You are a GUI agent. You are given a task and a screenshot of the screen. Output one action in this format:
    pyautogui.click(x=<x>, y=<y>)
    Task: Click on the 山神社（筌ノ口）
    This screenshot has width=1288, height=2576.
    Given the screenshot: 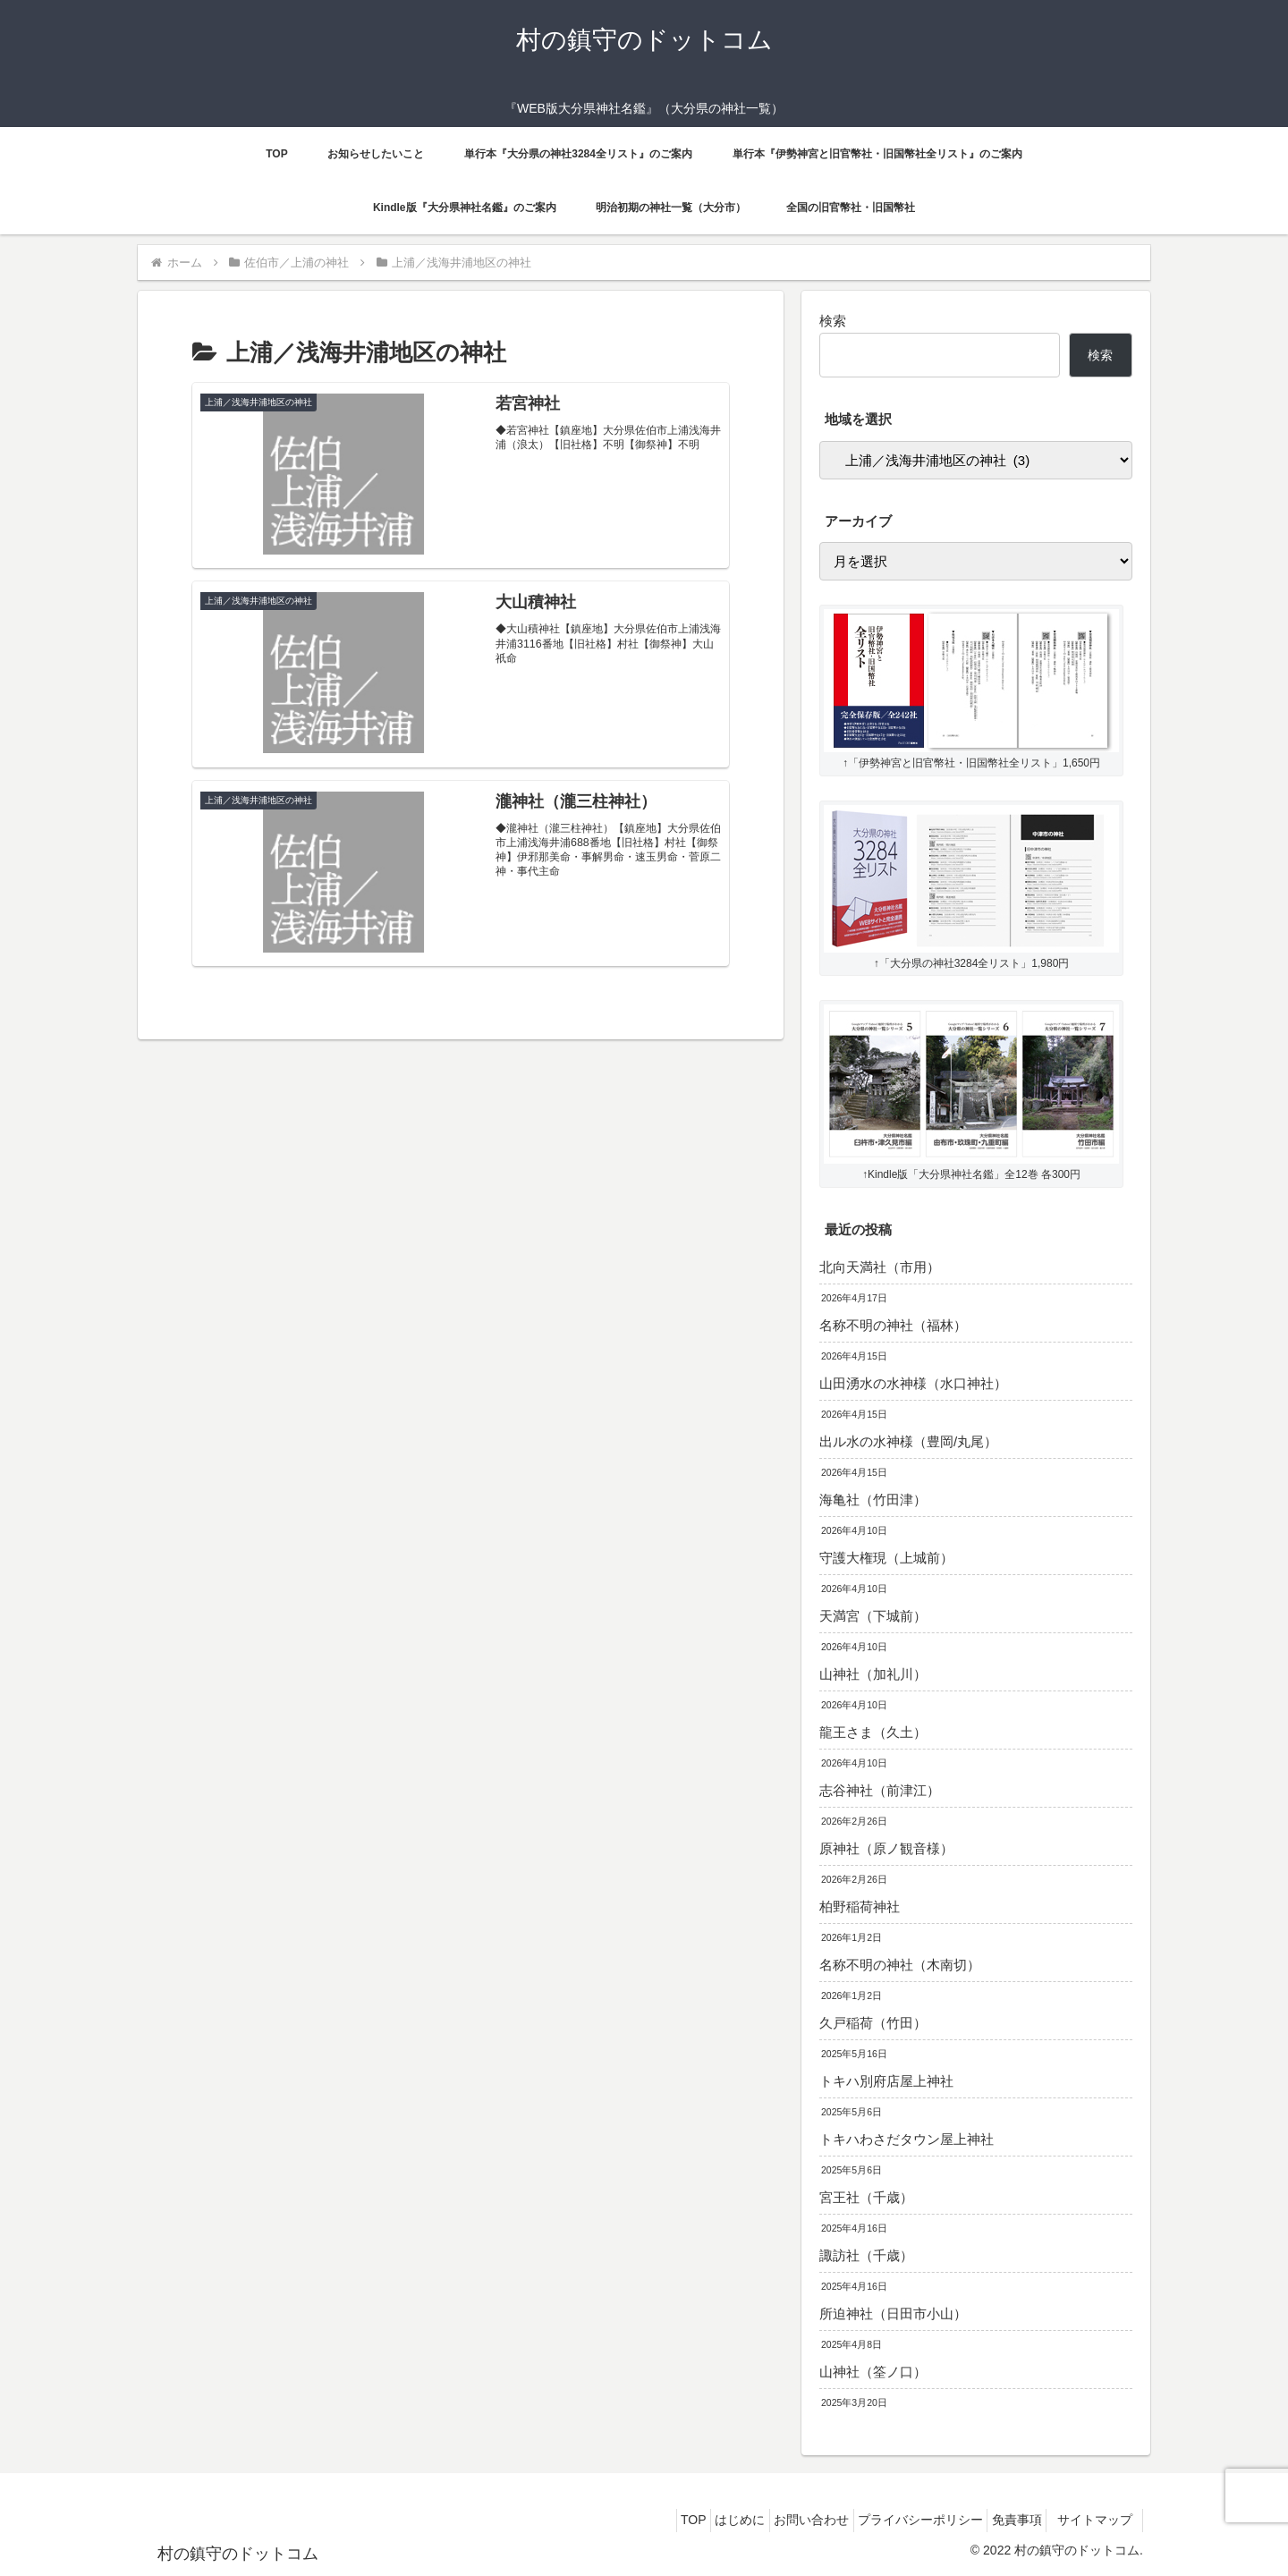 What is the action you would take?
    pyautogui.click(x=873, y=2371)
    